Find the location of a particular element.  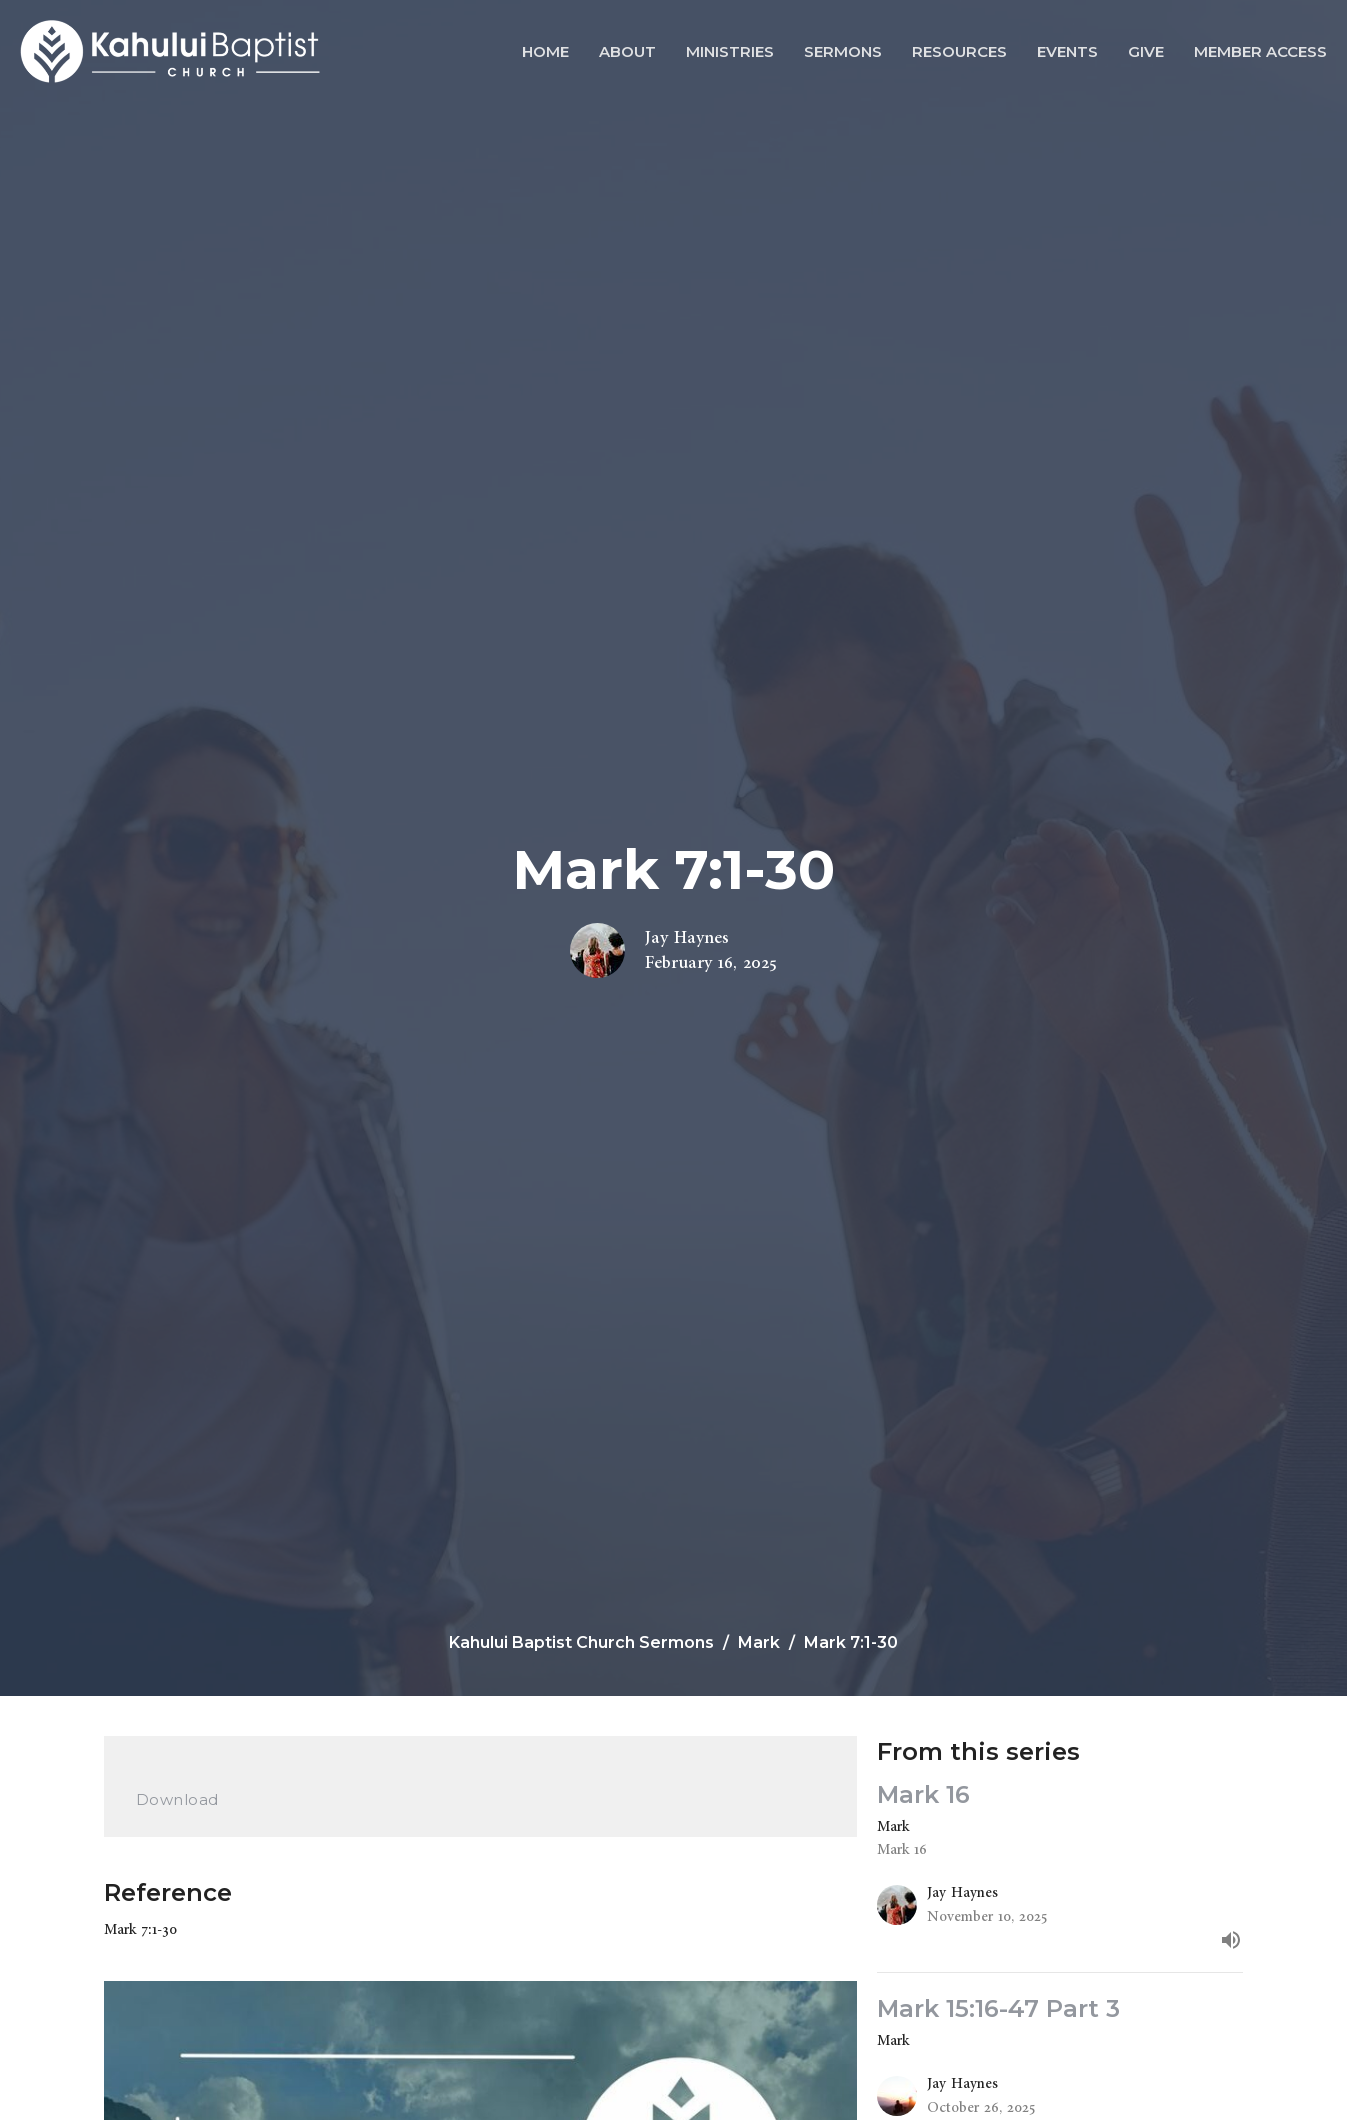

Give is located at coordinates (1146, 51).